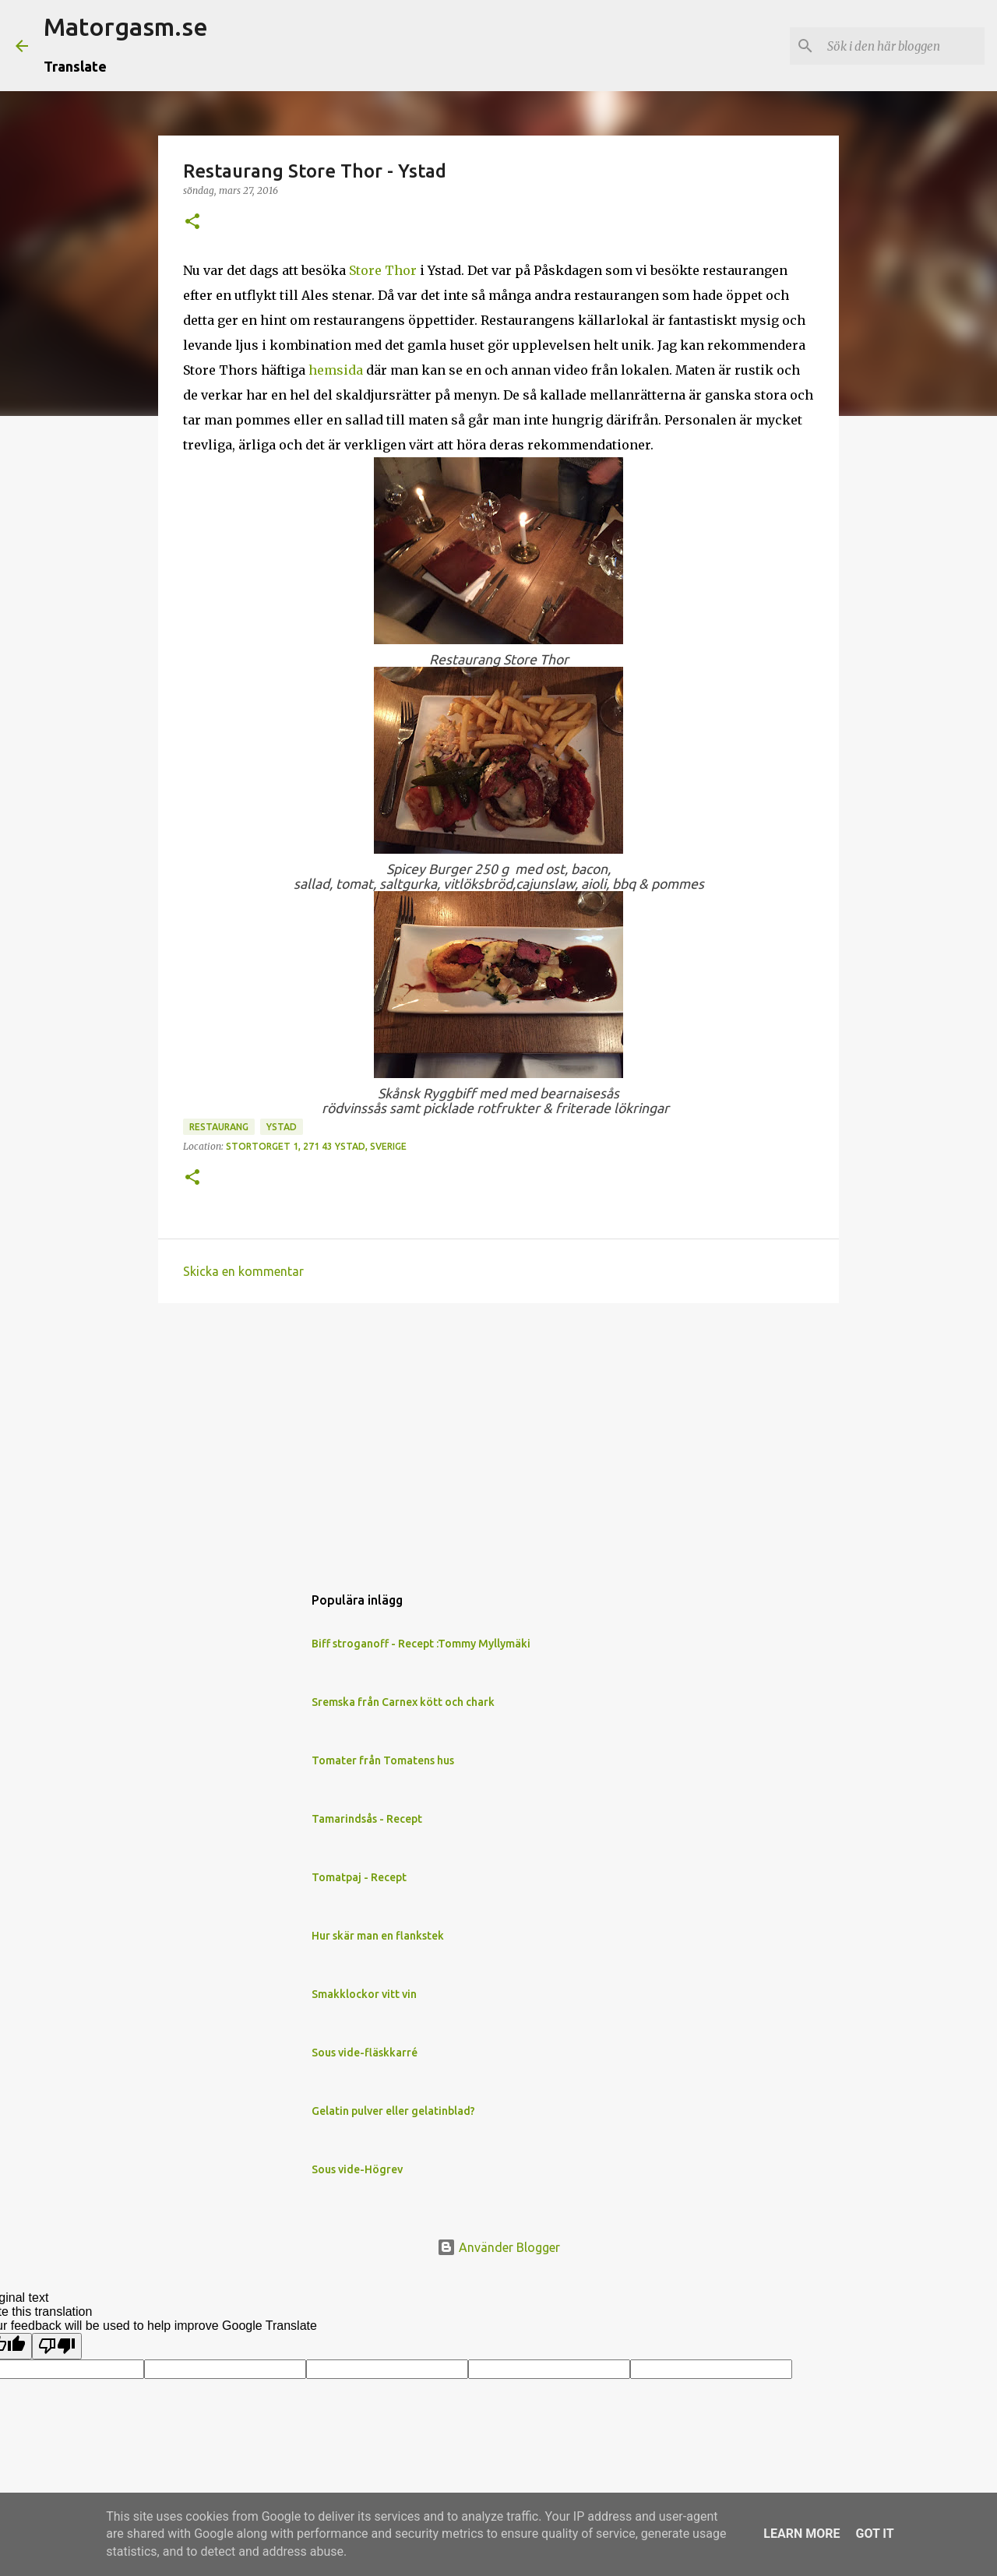 The height and width of the screenshot is (2576, 997). Describe the element at coordinates (498, 2247) in the screenshot. I see `Använder Blogger` at that location.